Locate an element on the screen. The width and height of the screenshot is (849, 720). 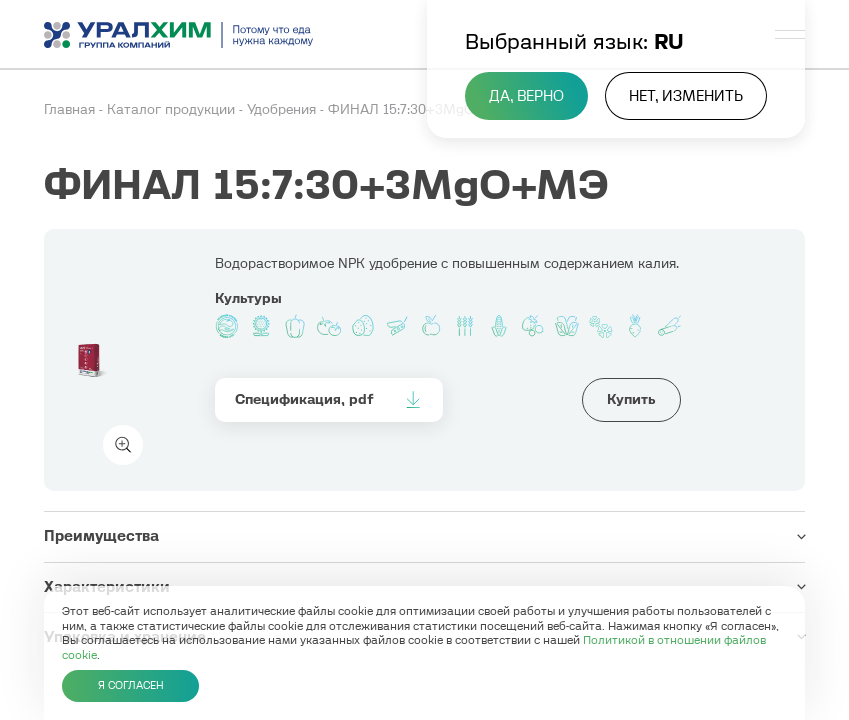
Удобрения is located at coordinates (283, 109).